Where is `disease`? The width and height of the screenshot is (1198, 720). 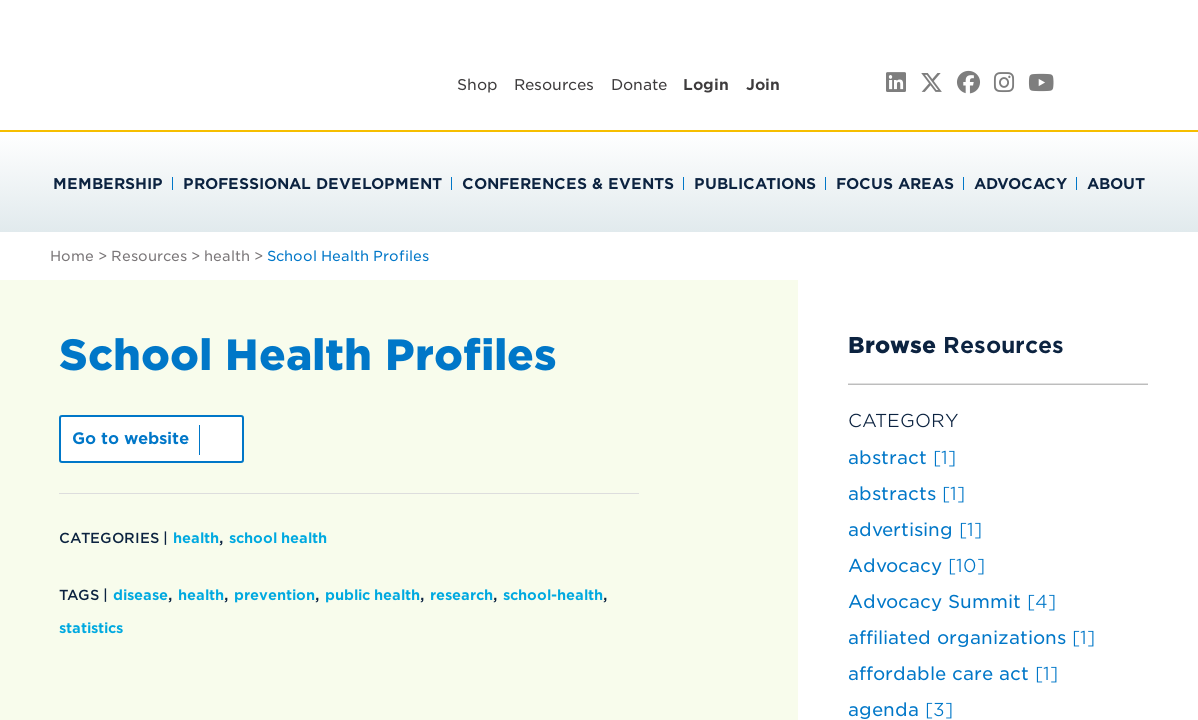 disease is located at coordinates (140, 595).